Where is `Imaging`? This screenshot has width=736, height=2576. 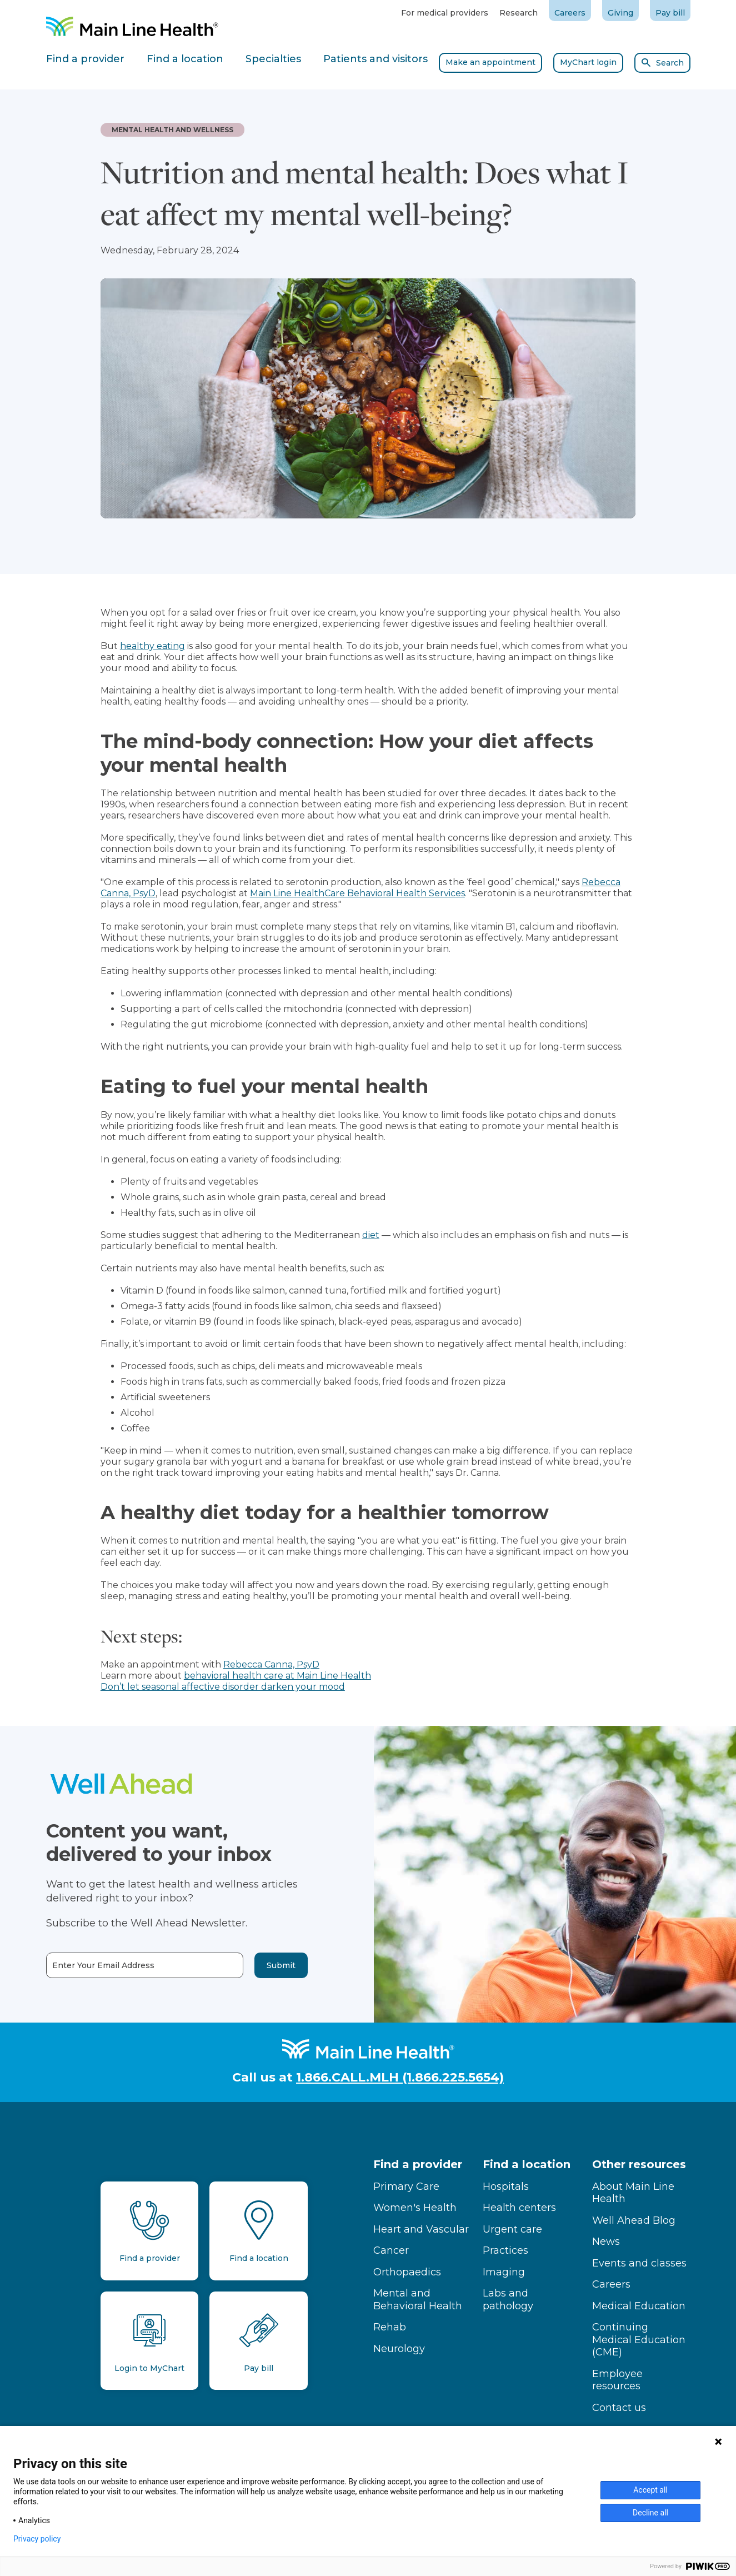
Imaging is located at coordinates (504, 2272).